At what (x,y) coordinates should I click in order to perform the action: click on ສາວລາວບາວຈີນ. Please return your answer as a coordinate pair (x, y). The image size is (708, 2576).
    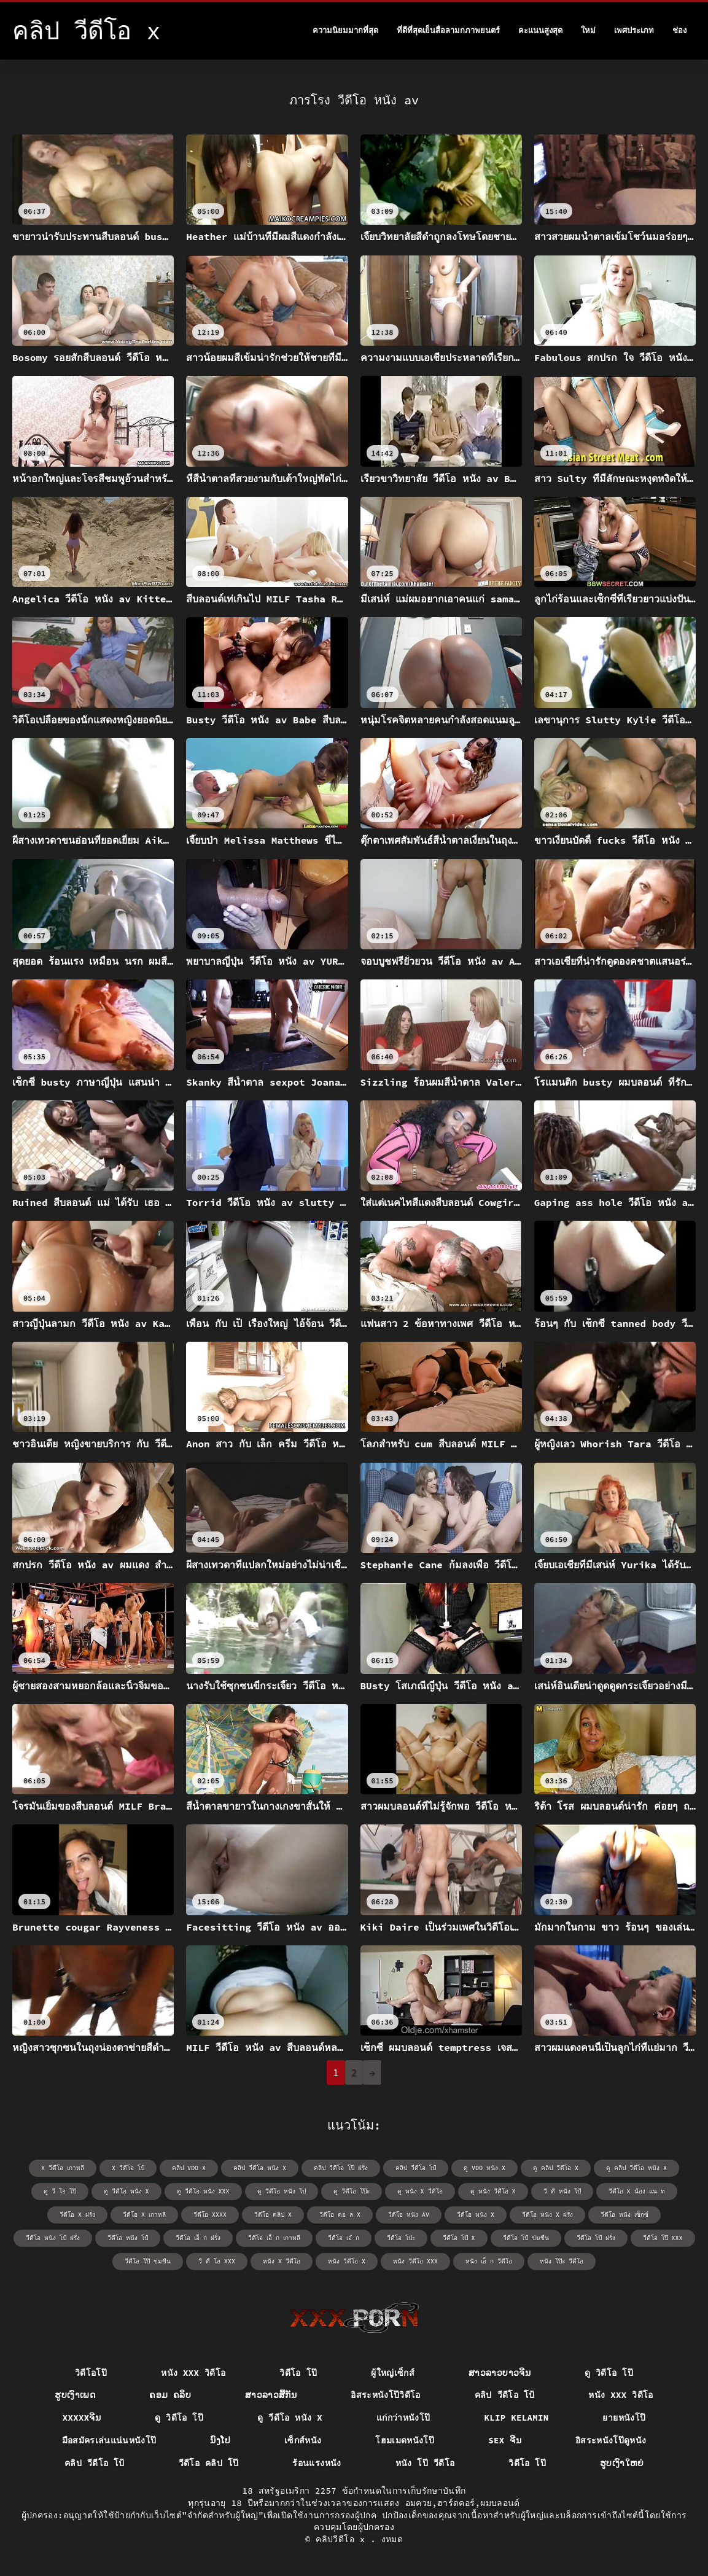
    Looking at the image, I should click on (500, 2372).